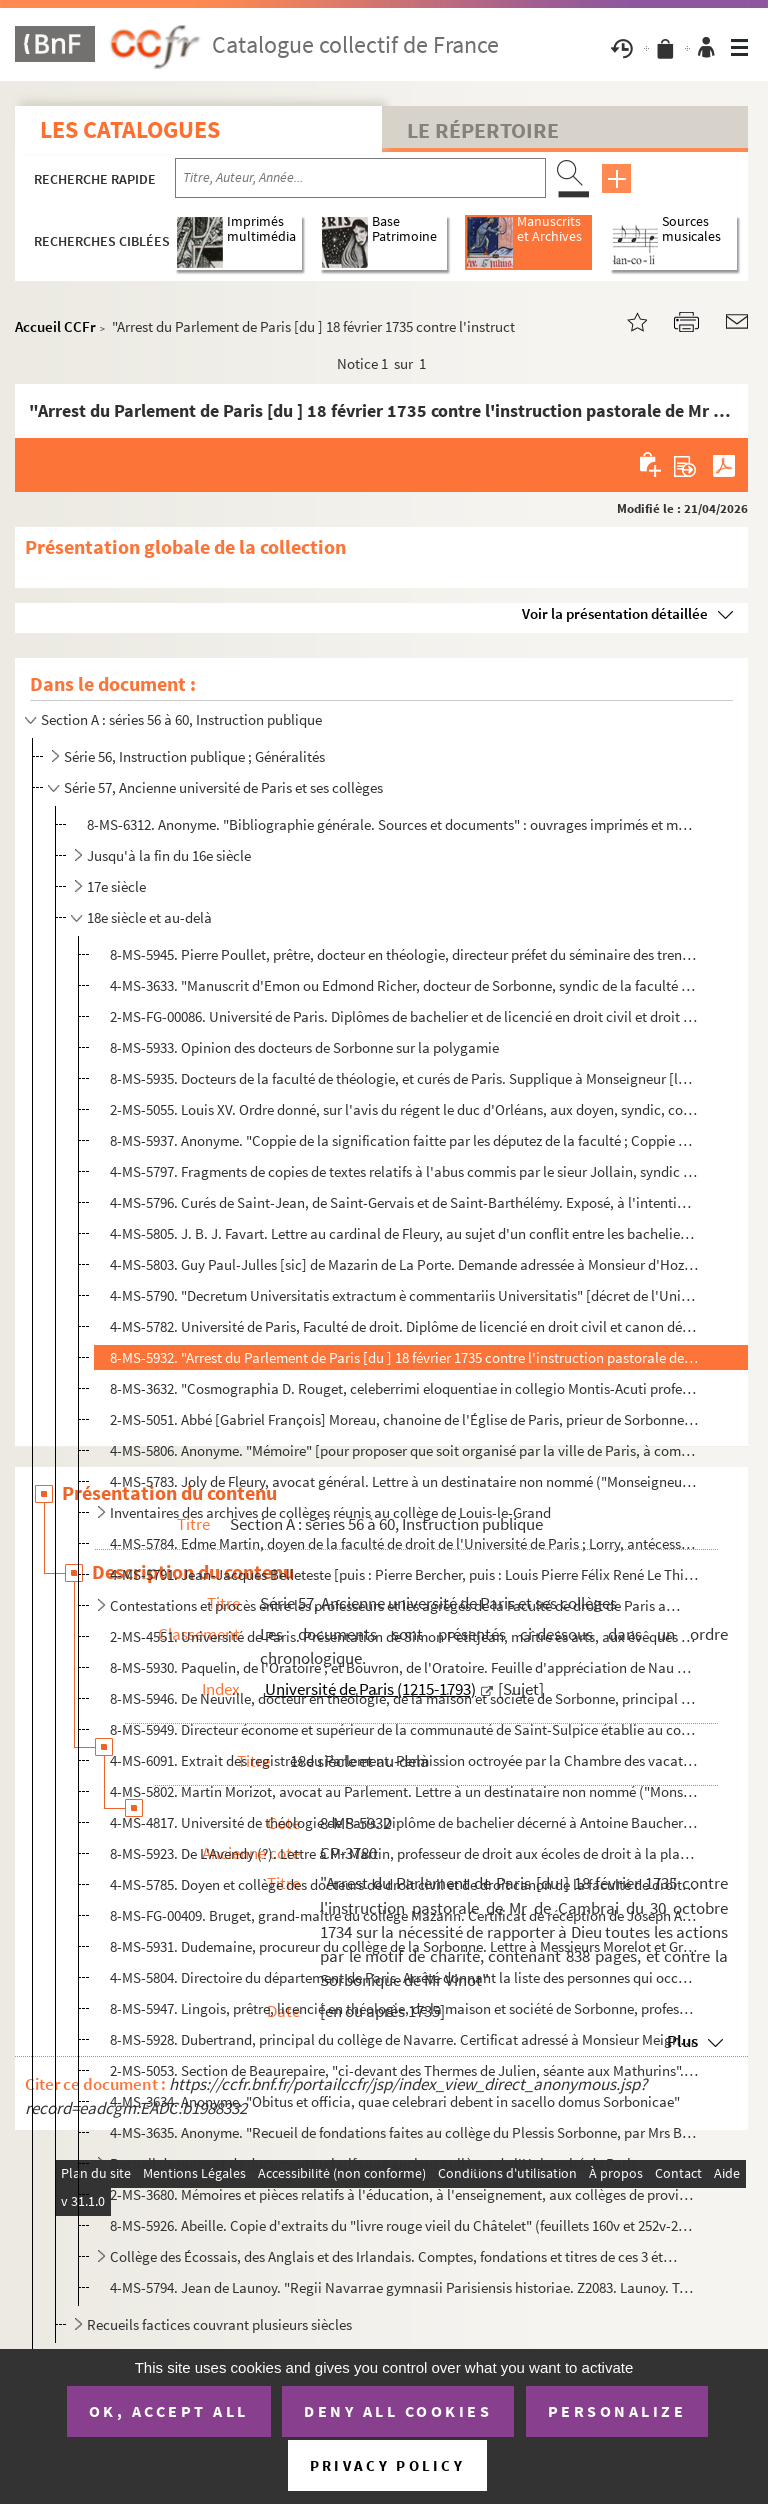  What do you see at coordinates (404, 1078) in the screenshot?
I see `8-MS-5935. Docteurs de la faculté de théologie, et curés de Paris. Supplique à Monseigneur [le cardinal de Noai...` at bounding box center [404, 1078].